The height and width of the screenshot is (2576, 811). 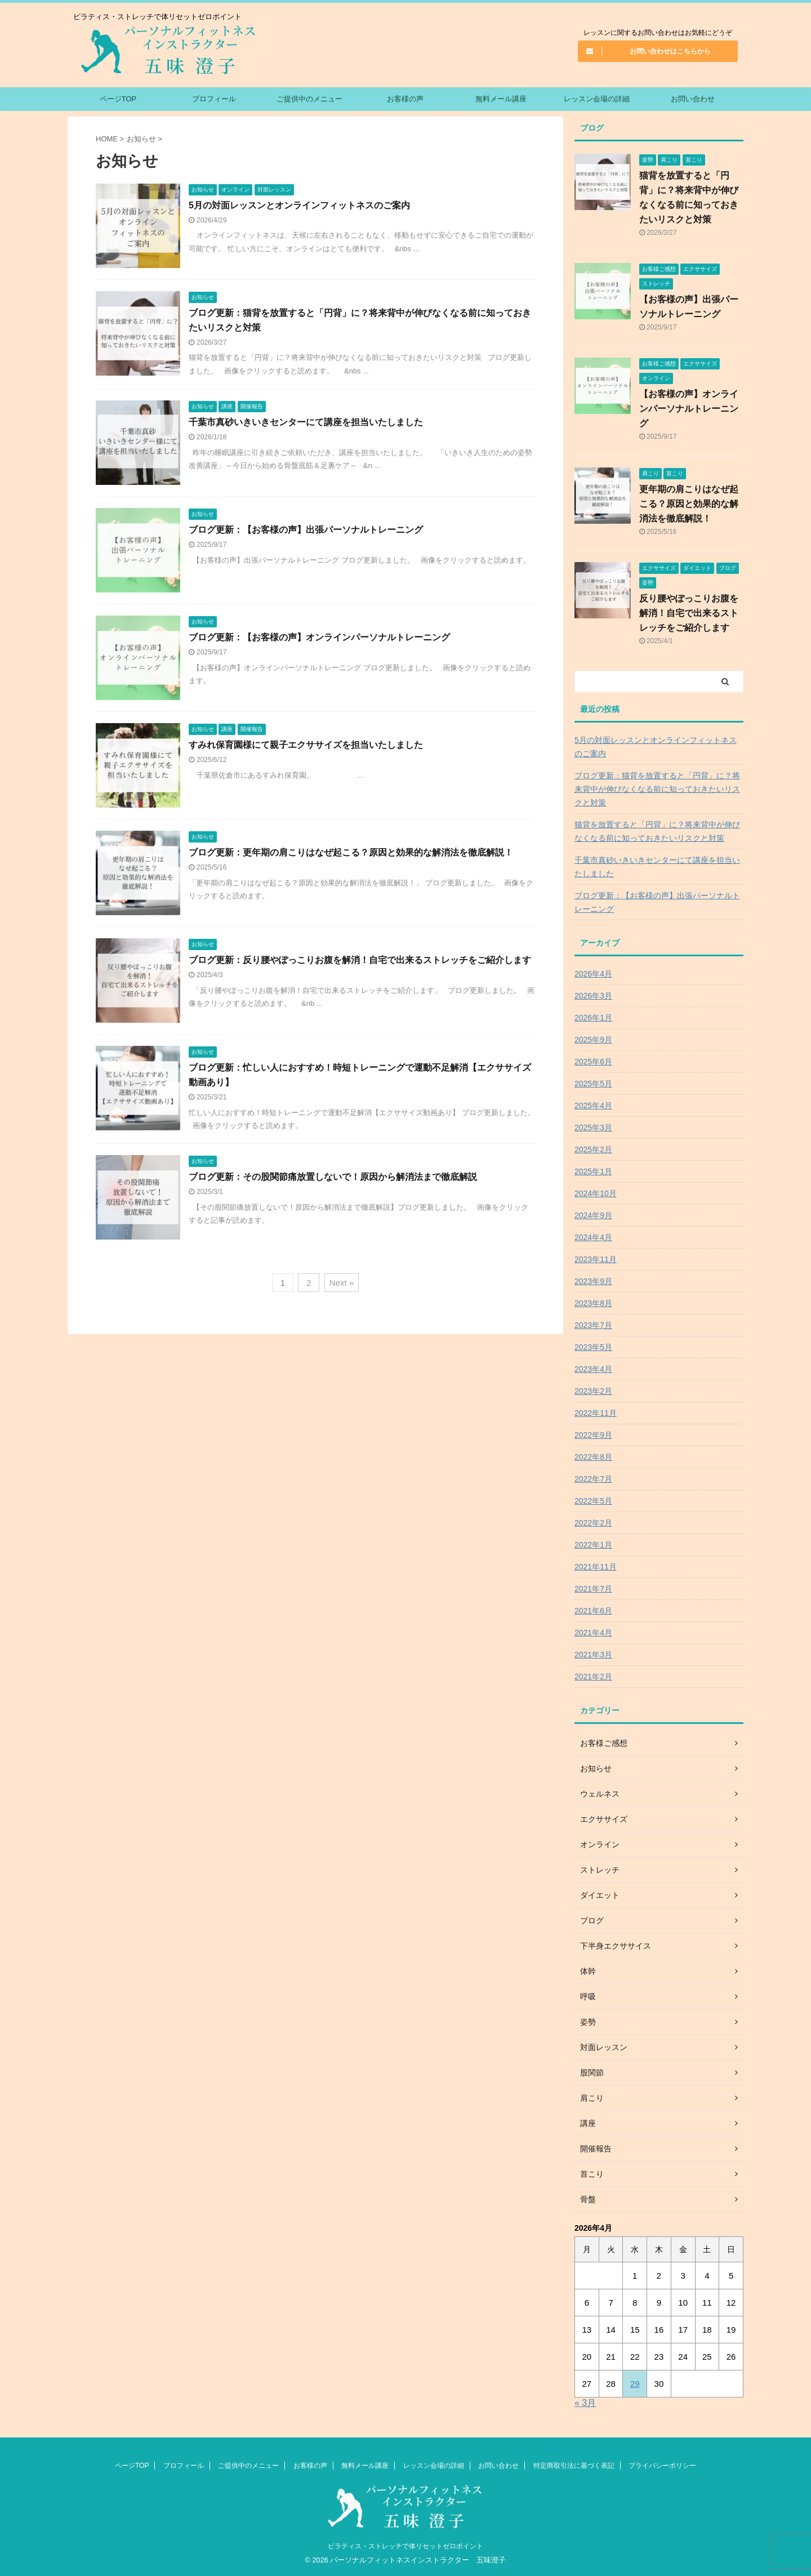 I want to click on ご提供中のメニュー, so click(x=309, y=99).